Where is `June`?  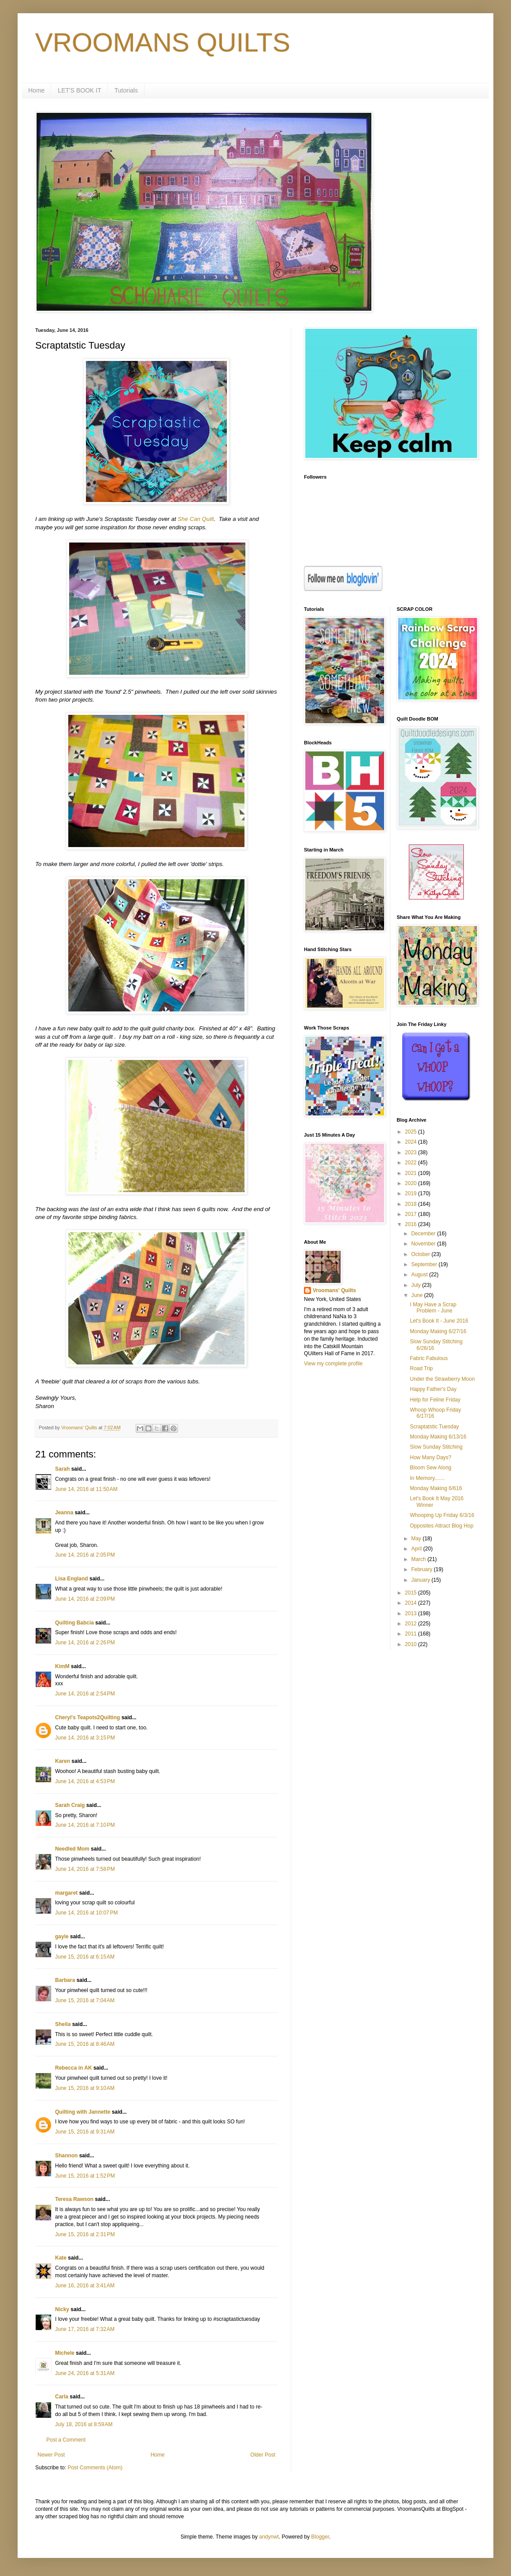 June is located at coordinates (417, 1295).